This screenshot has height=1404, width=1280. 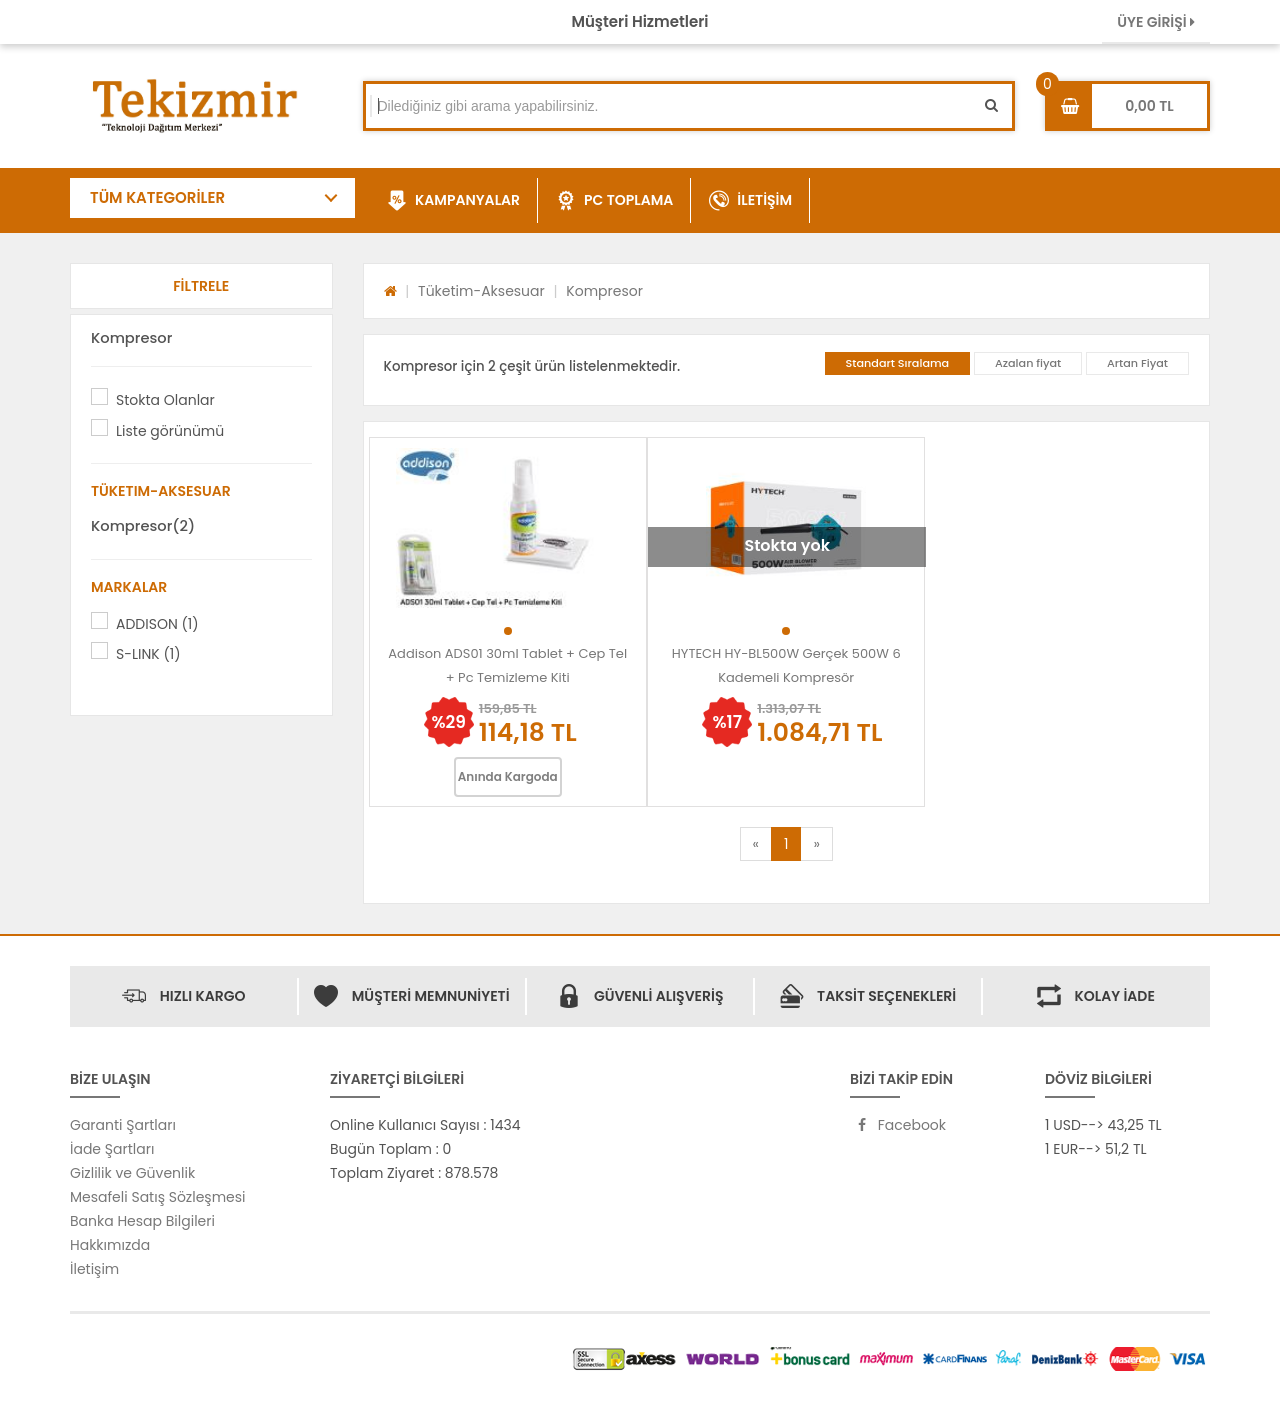 I want to click on Gizlilik ve Güvenlik, so click(x=132, y=1173).